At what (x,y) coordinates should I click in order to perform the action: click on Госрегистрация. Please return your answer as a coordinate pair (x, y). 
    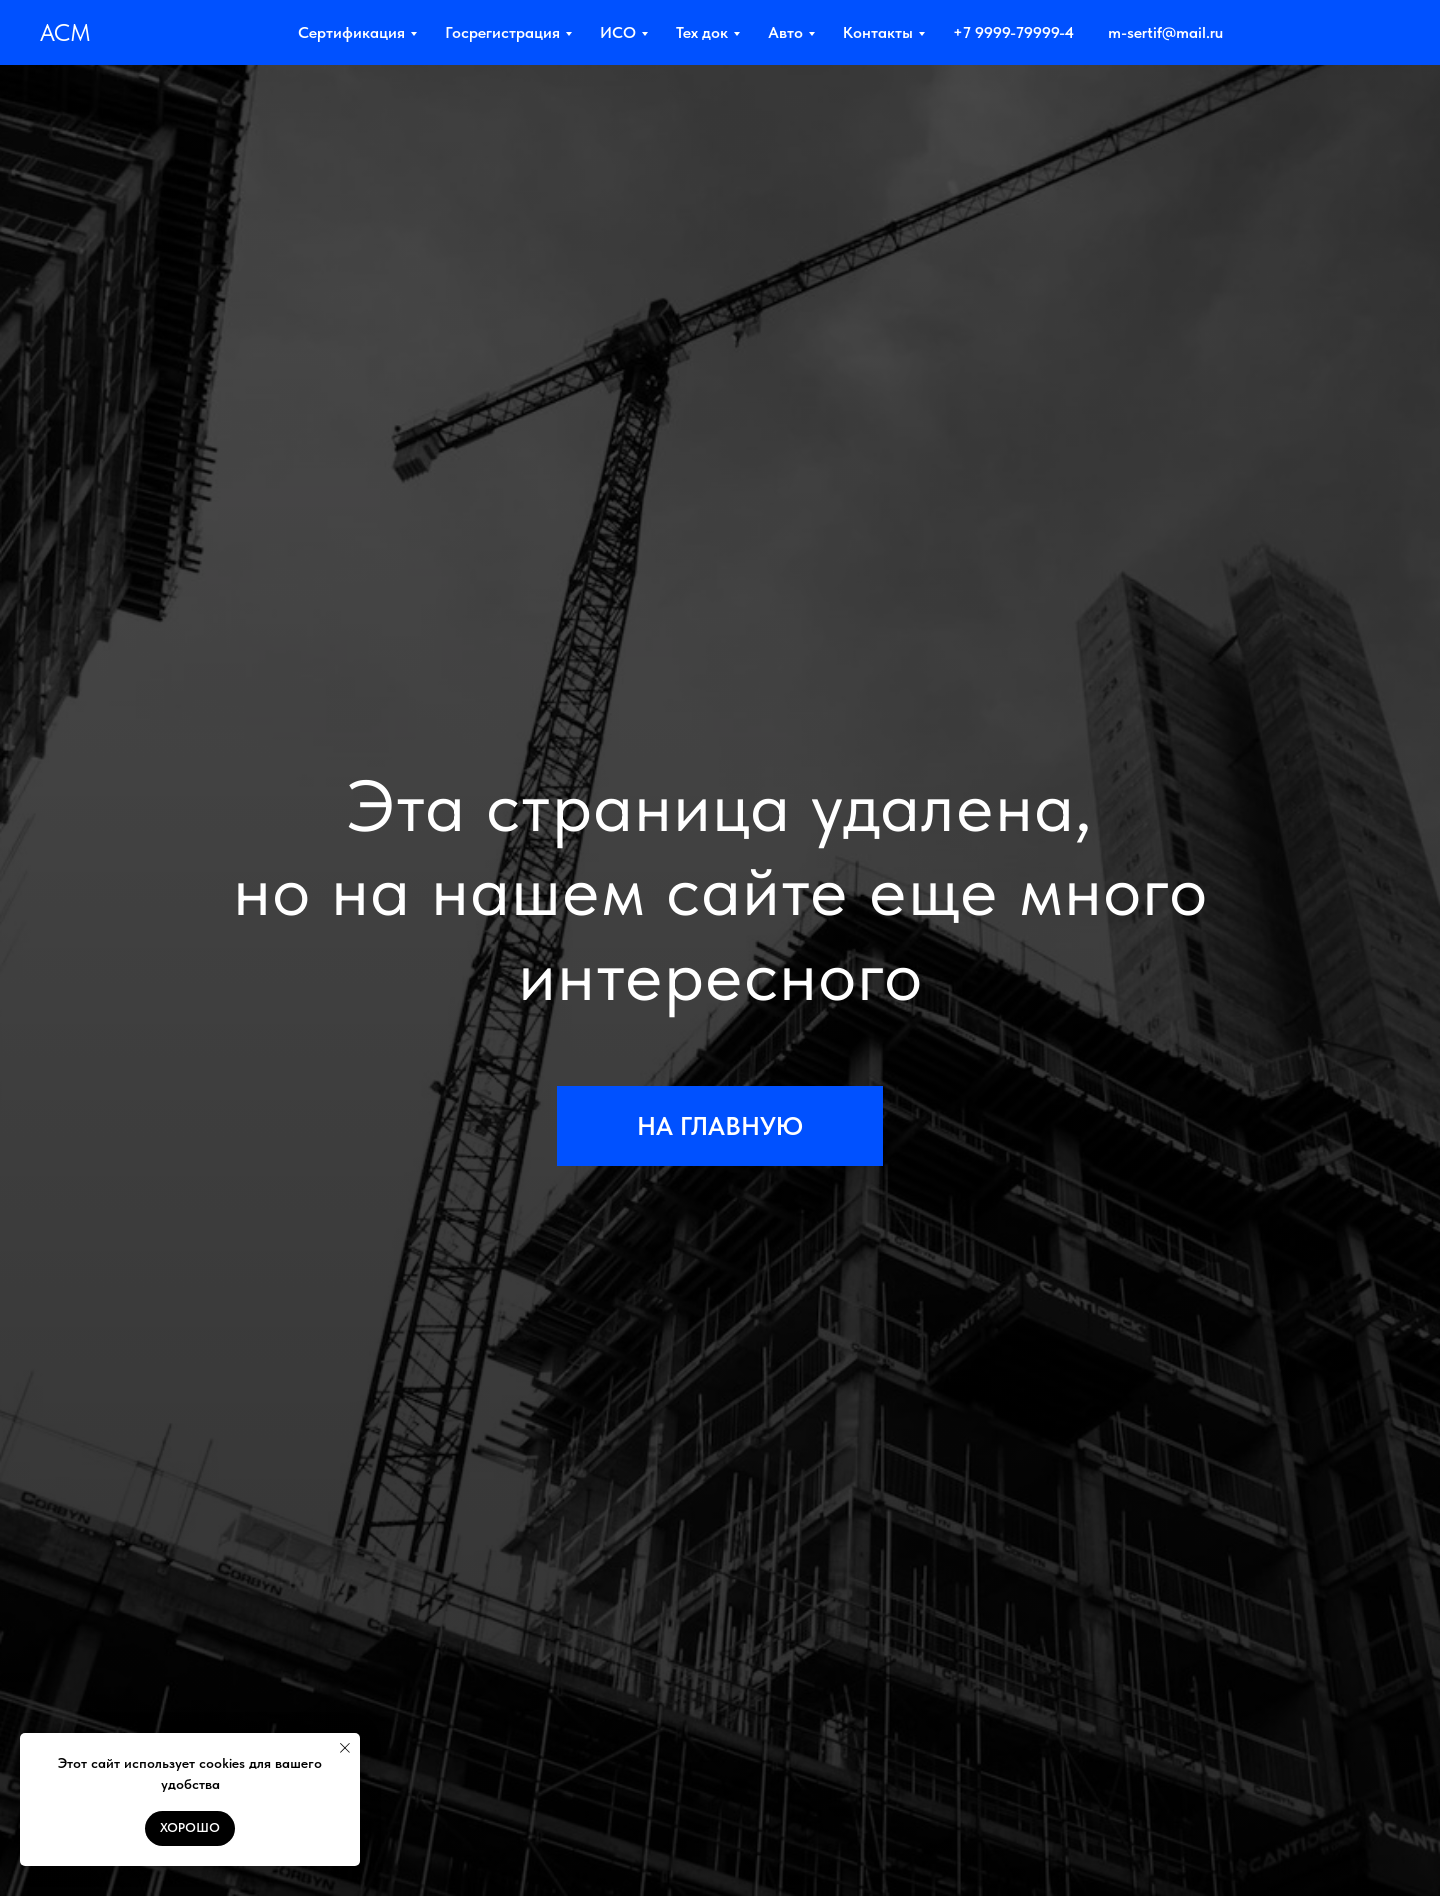
    Looking at the image, I should click on (502, 32).